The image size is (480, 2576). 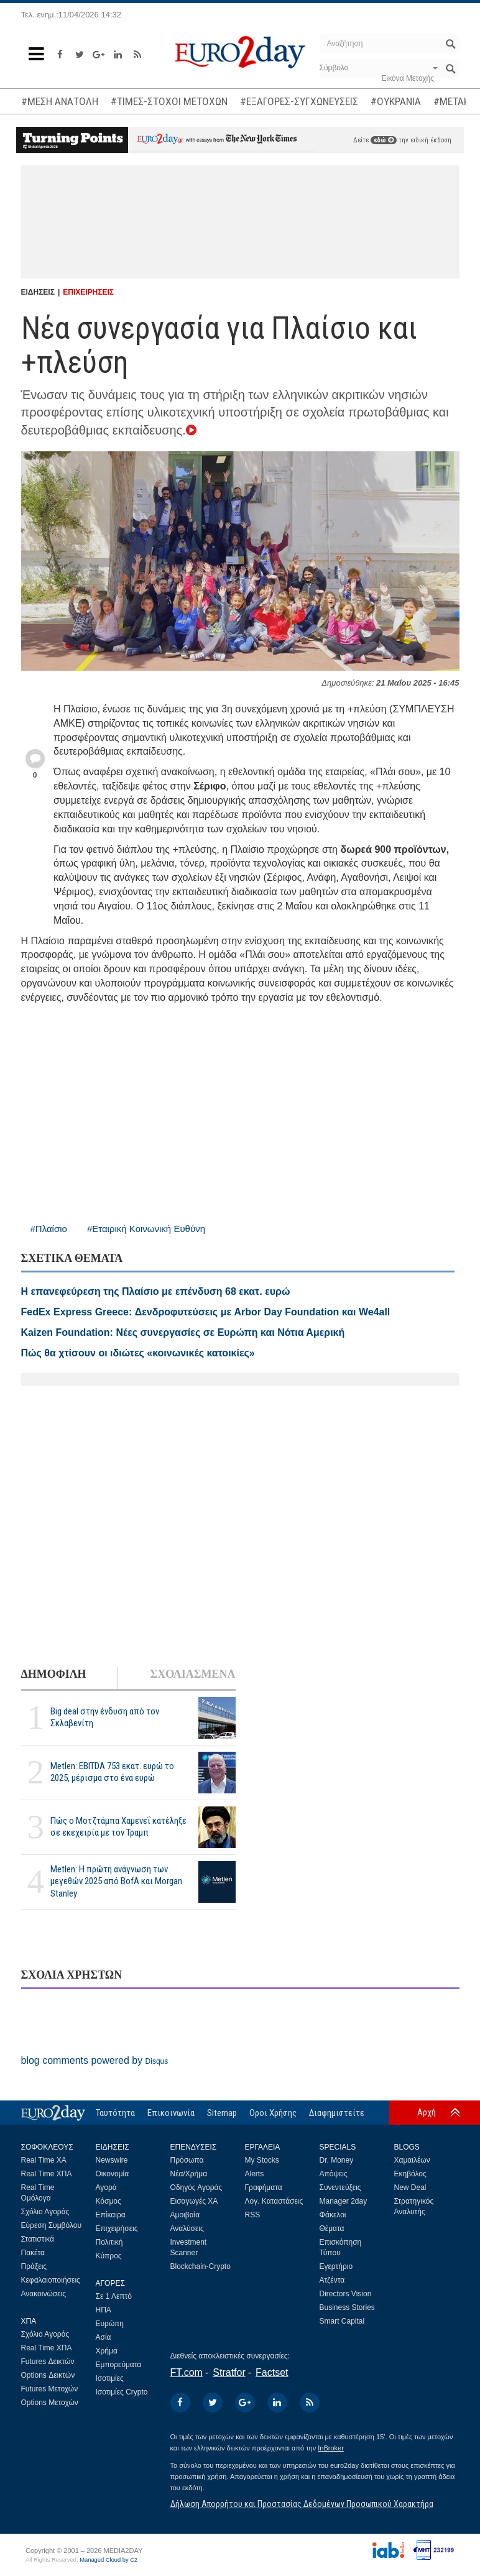 What do you see at coordinates (108, 2201) in the screenshot?
I see `Κόσμος` at bounding box center [108, 2201].